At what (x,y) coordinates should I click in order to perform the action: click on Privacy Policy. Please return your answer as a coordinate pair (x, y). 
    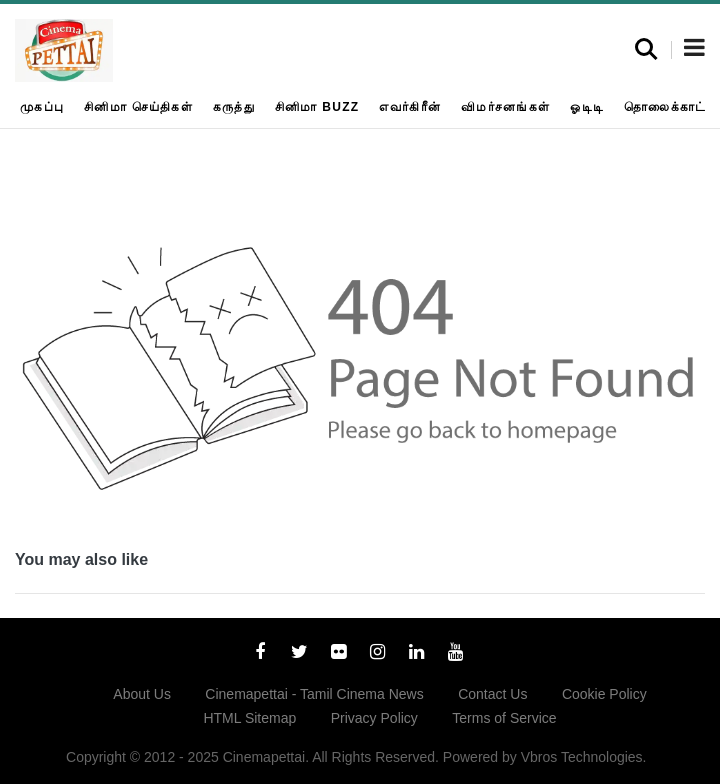
    Looking at the image, I should click on (374, 718).